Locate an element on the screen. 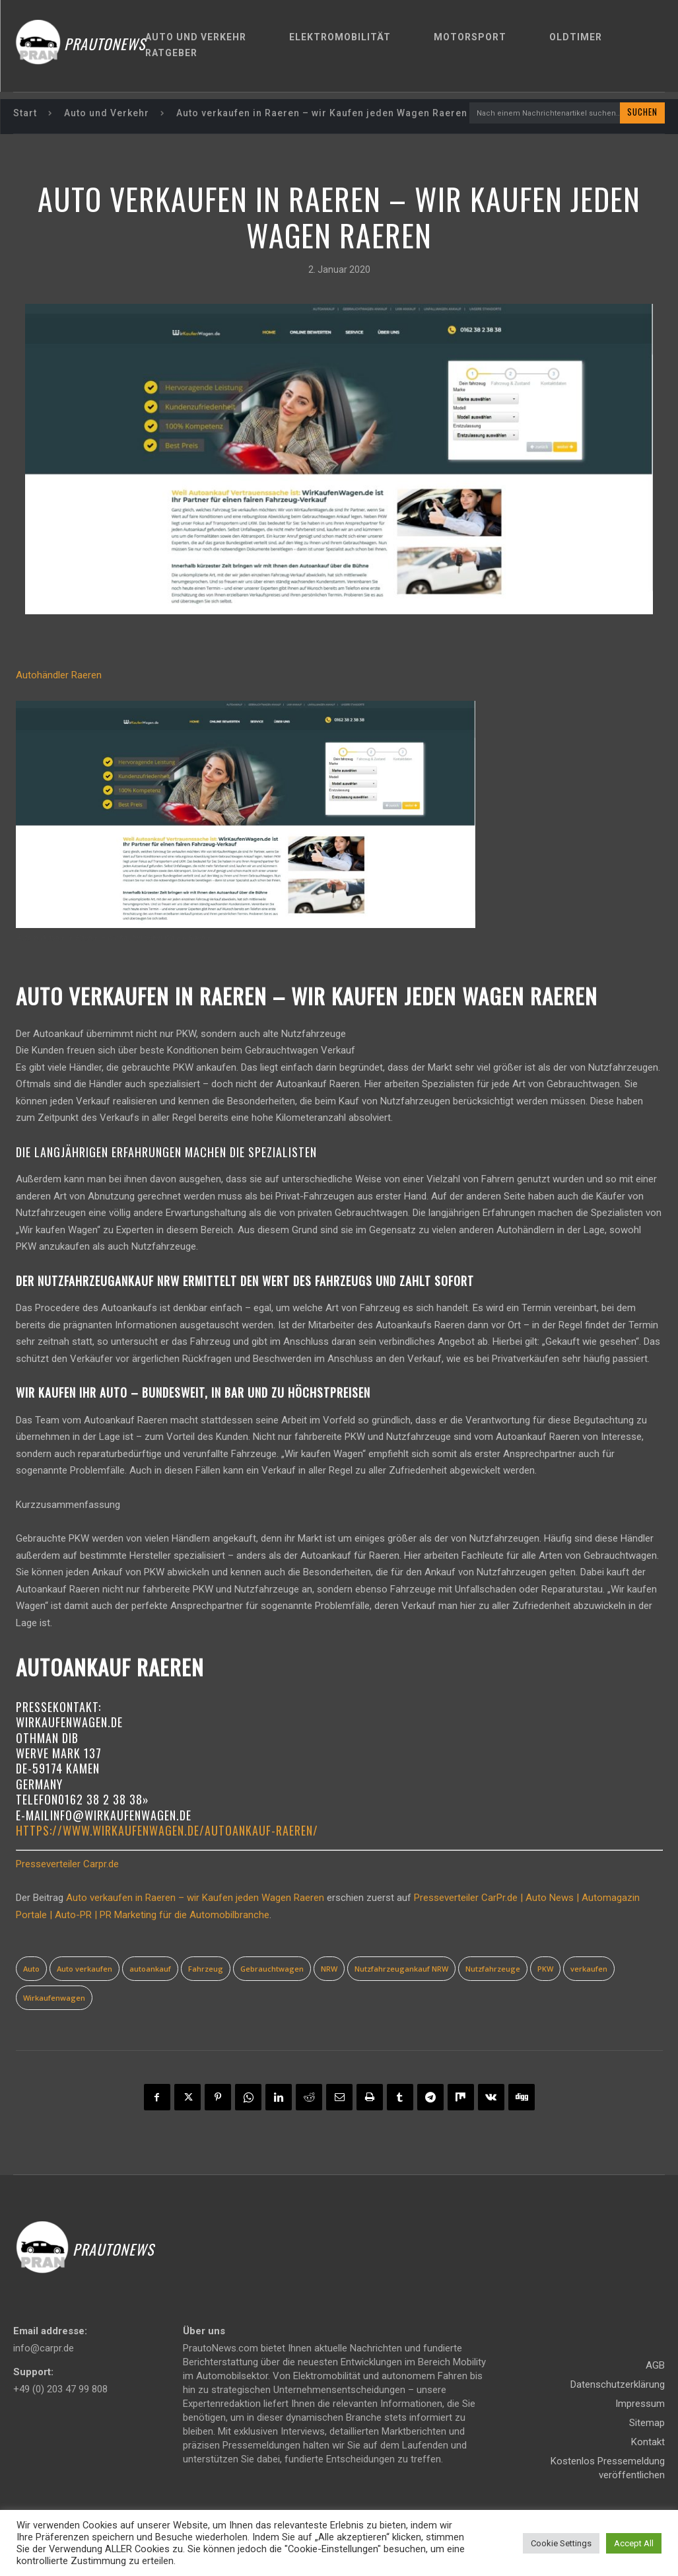  Fahrzeug is located at coordinates (205, 1969).